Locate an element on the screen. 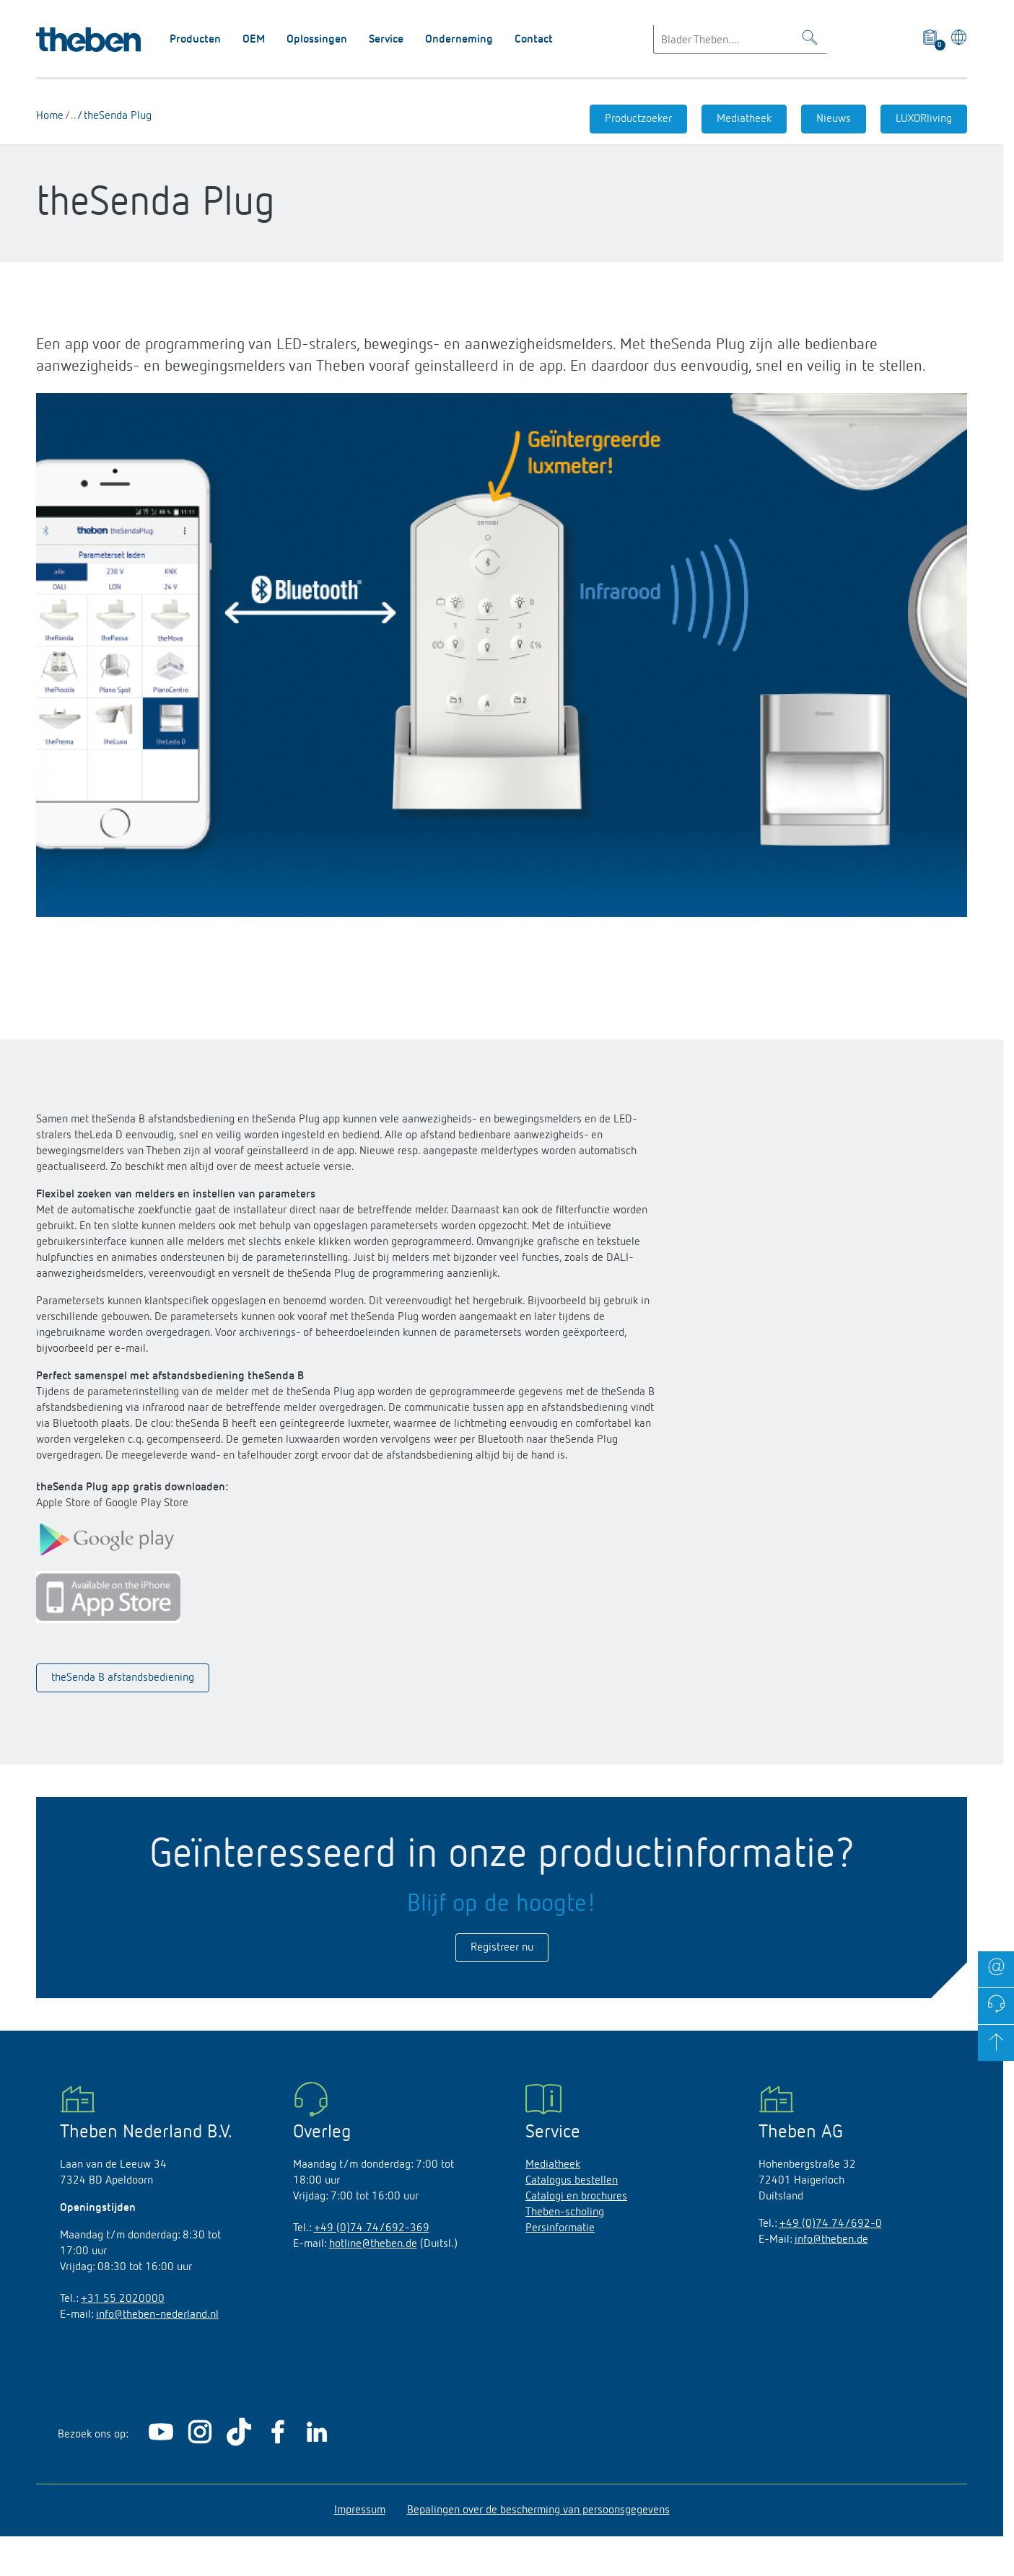 This screenshot has height=2576, width=1014. Bepalingen over de bescherming van persoonsgegevens is located at coordinates (538, 2510).